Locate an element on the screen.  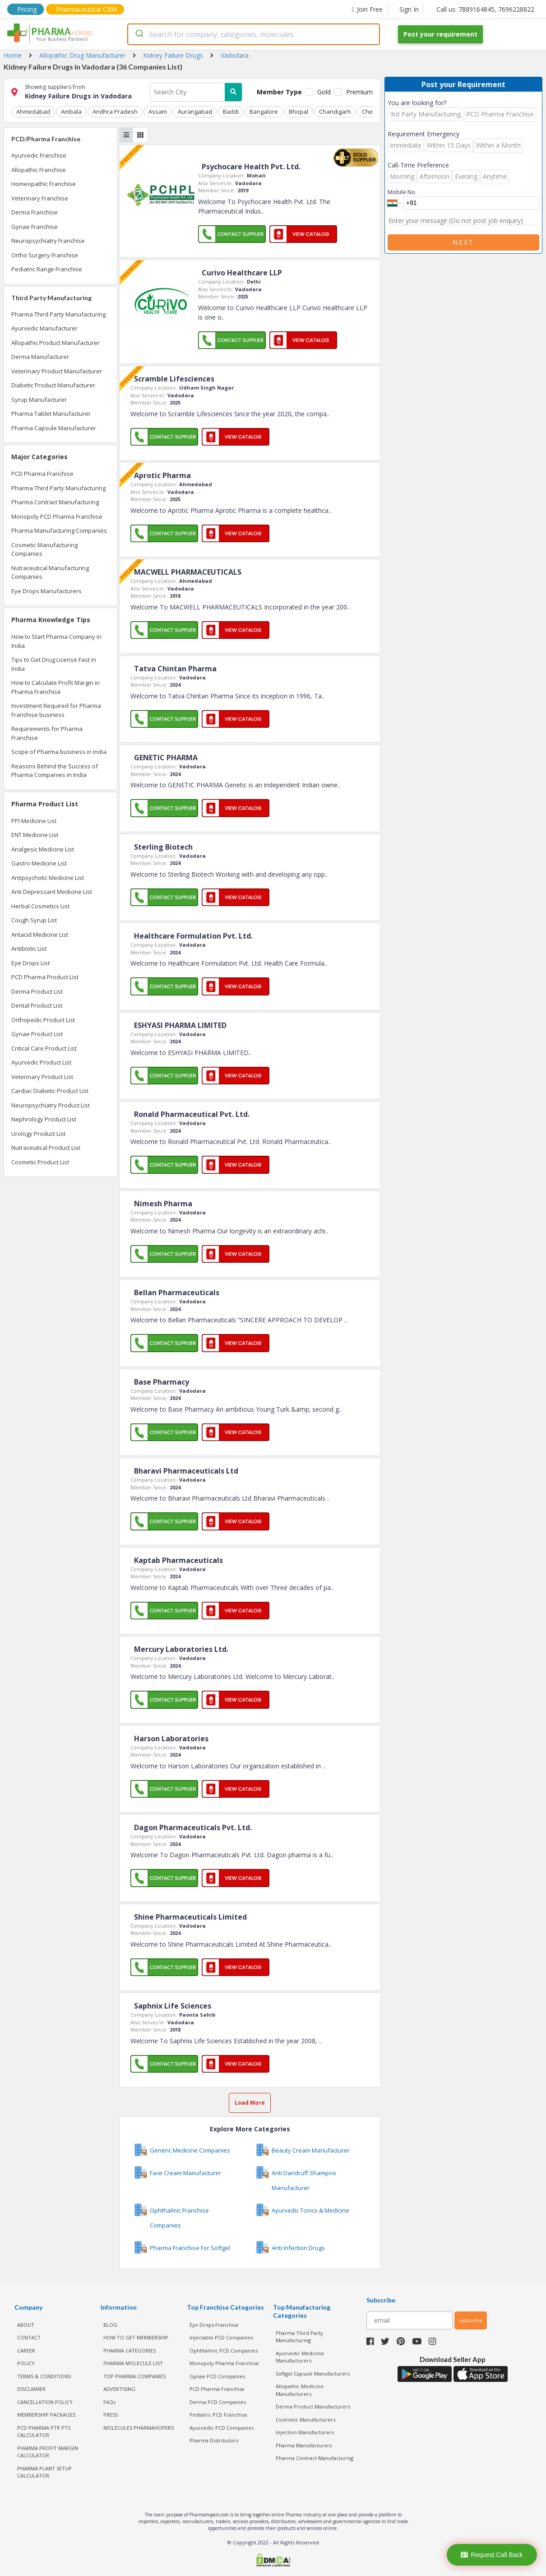
Injection Manufacturers is located at coordinates (305, 2432).